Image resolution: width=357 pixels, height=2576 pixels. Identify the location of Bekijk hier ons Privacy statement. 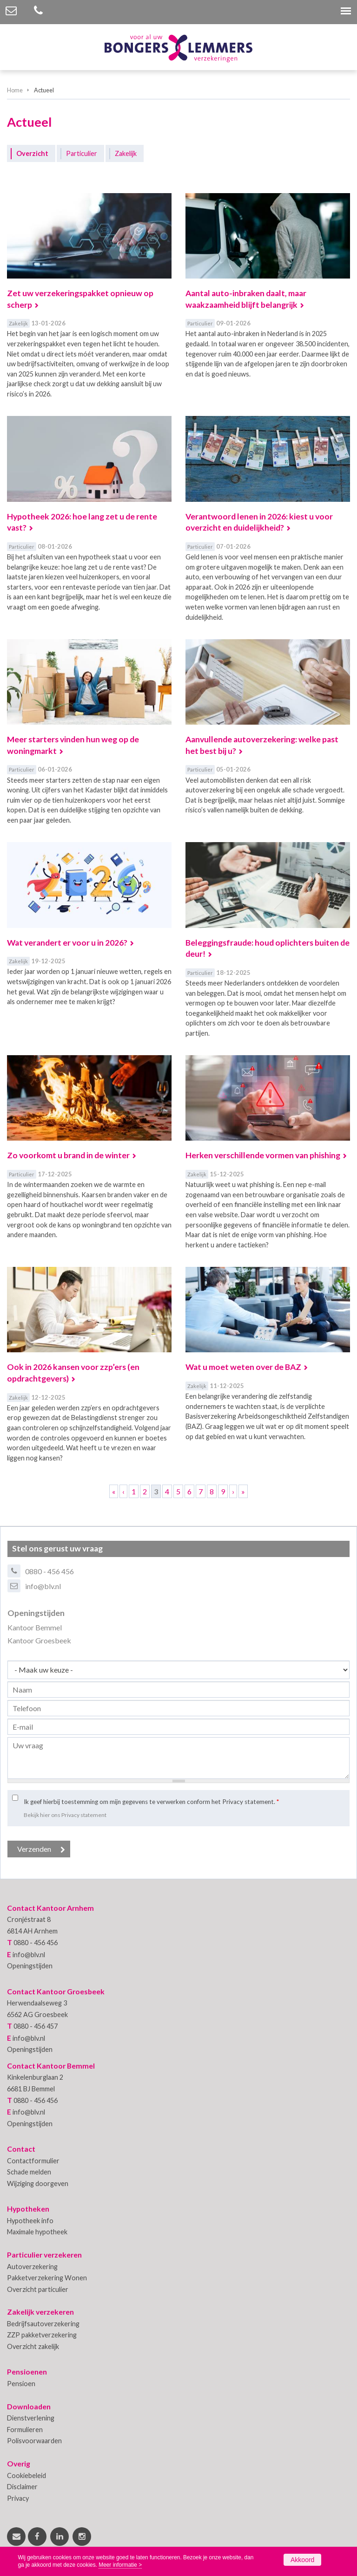
(65, 1814).